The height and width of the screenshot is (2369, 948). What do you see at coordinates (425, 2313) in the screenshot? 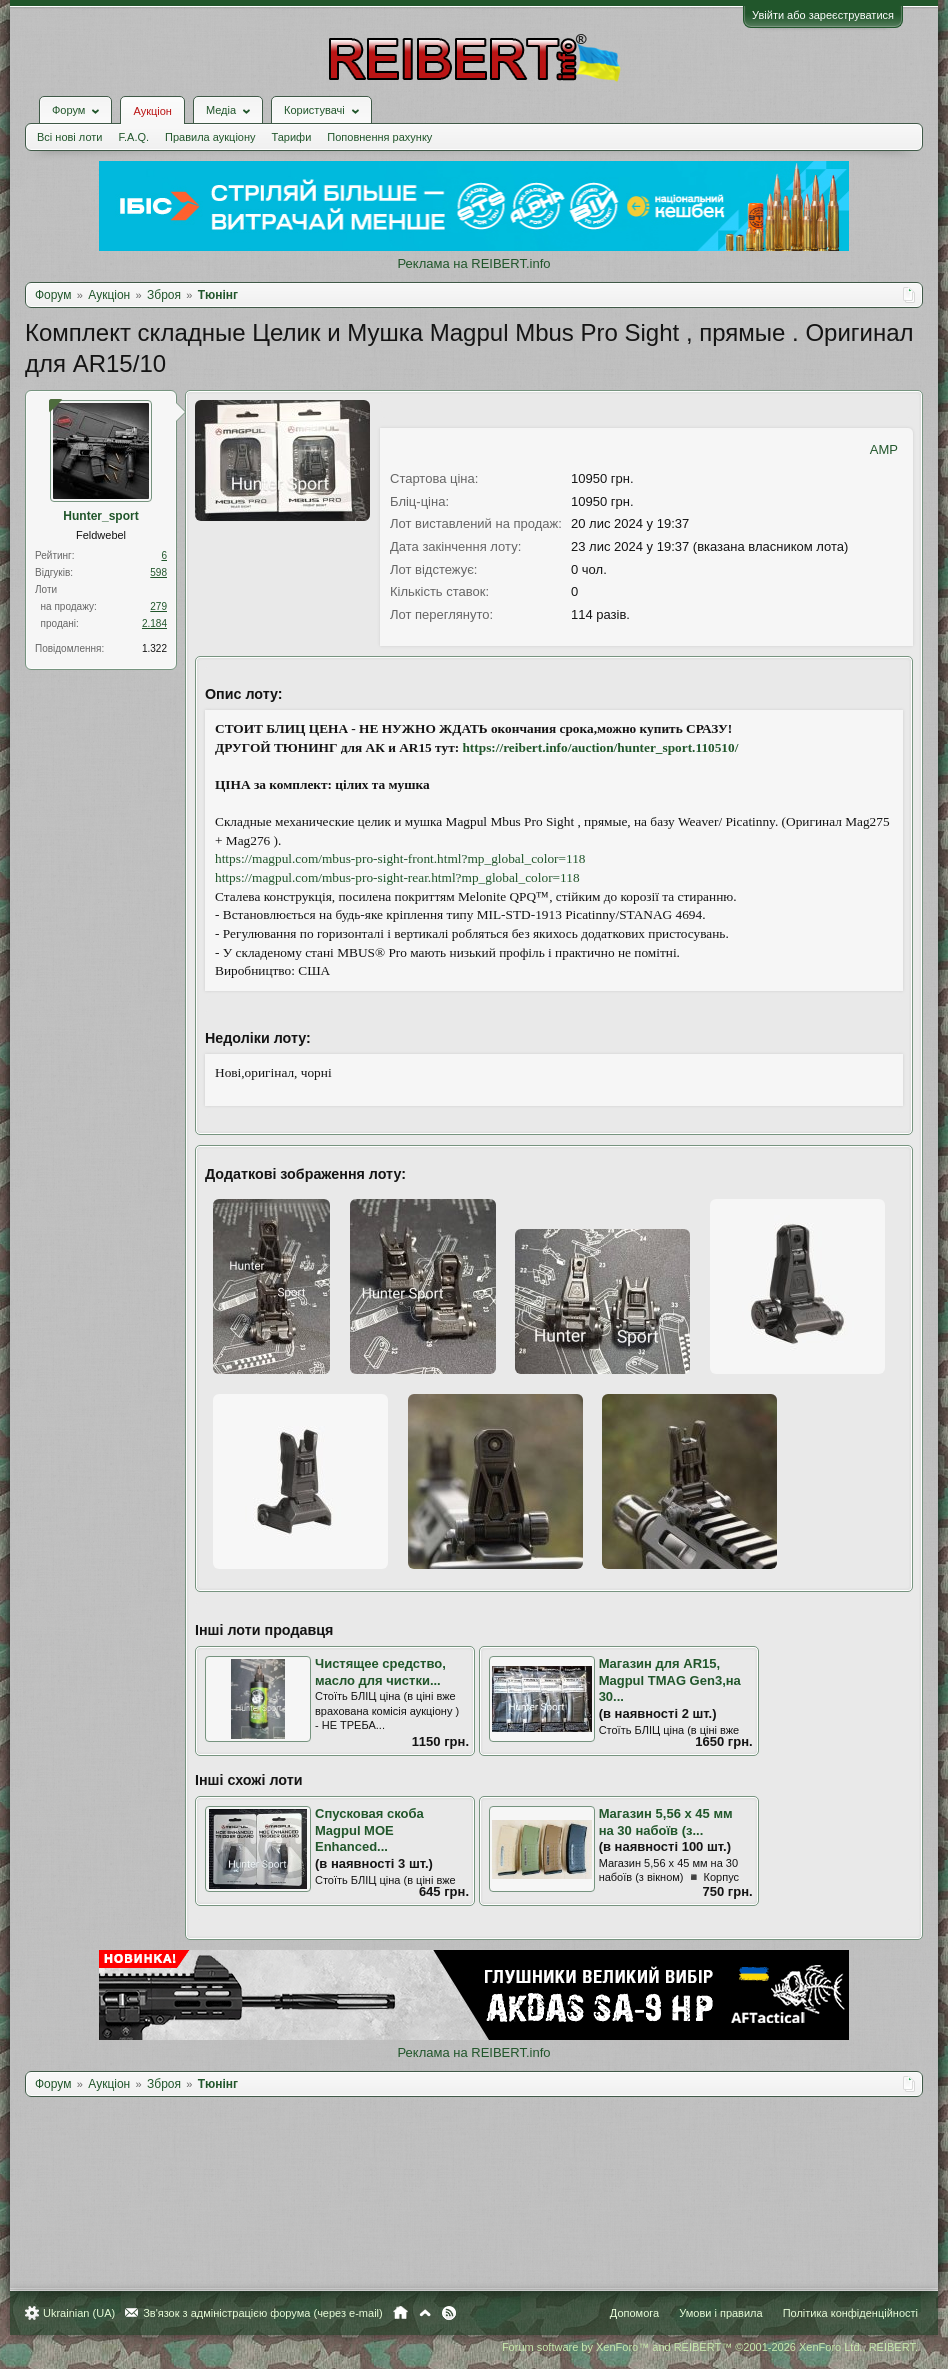
I see `Вгору` at bounding box center [425, 2313].